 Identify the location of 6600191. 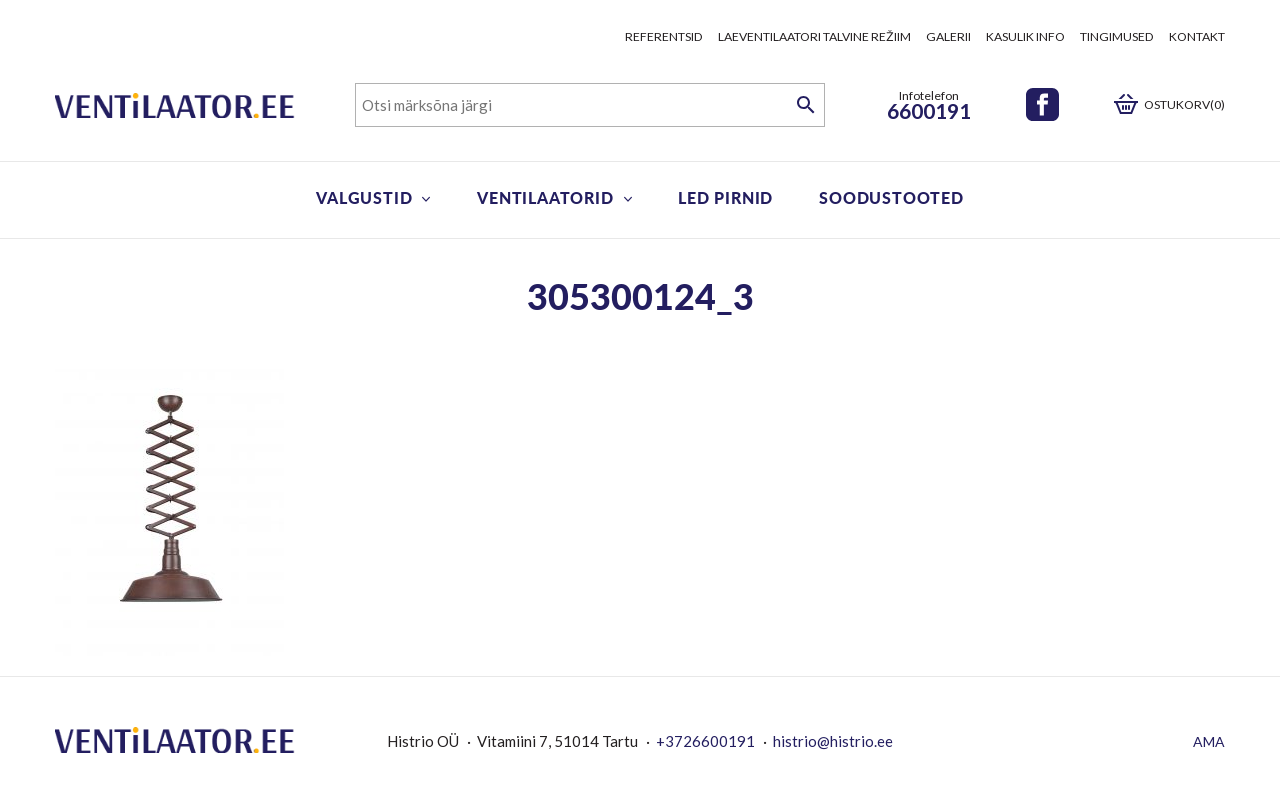
(929, 110).